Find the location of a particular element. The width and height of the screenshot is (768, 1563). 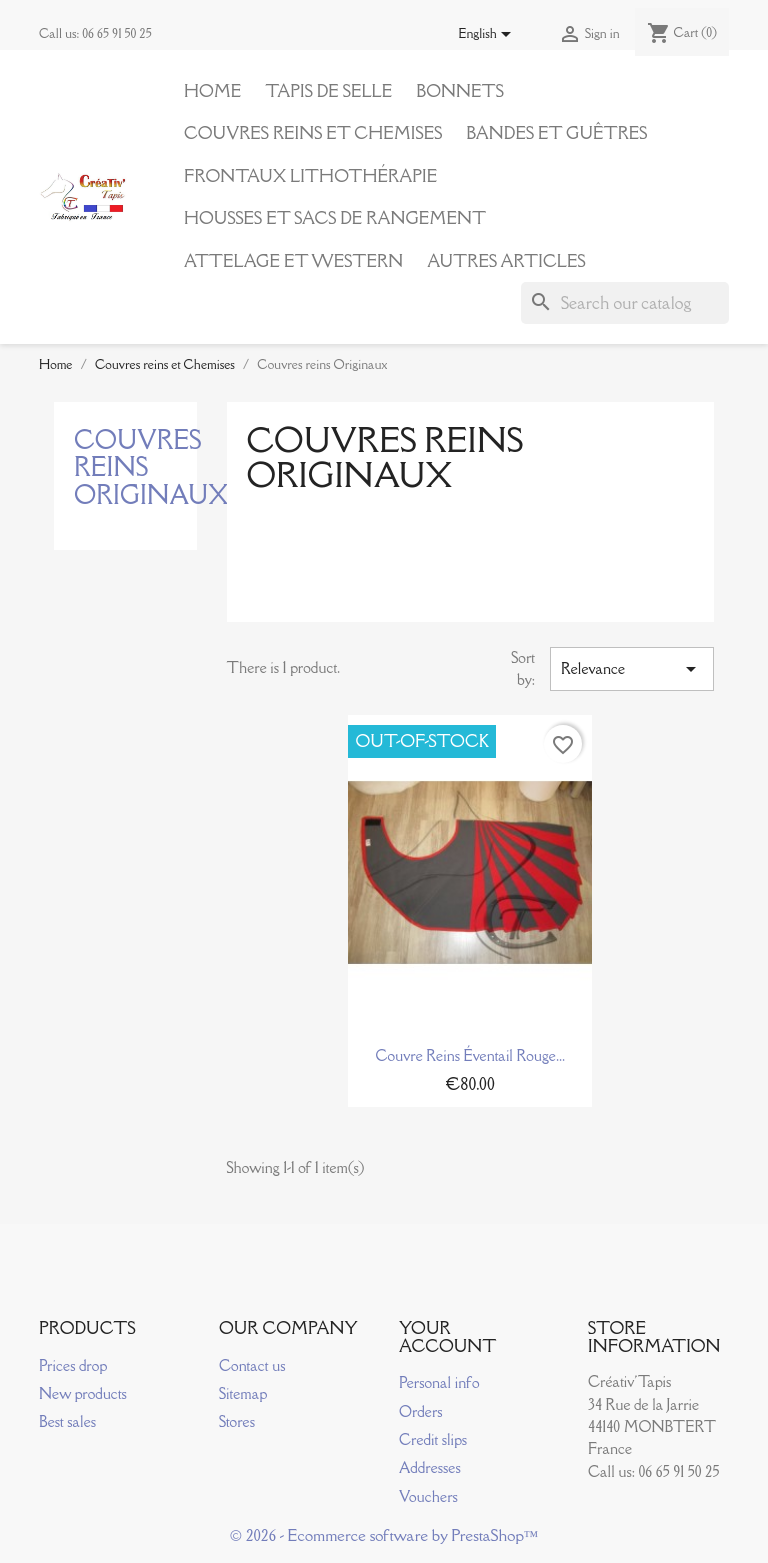

© 2026 - Ecommerce software by PrestaShop™ is located at coordinates (384, 1535).